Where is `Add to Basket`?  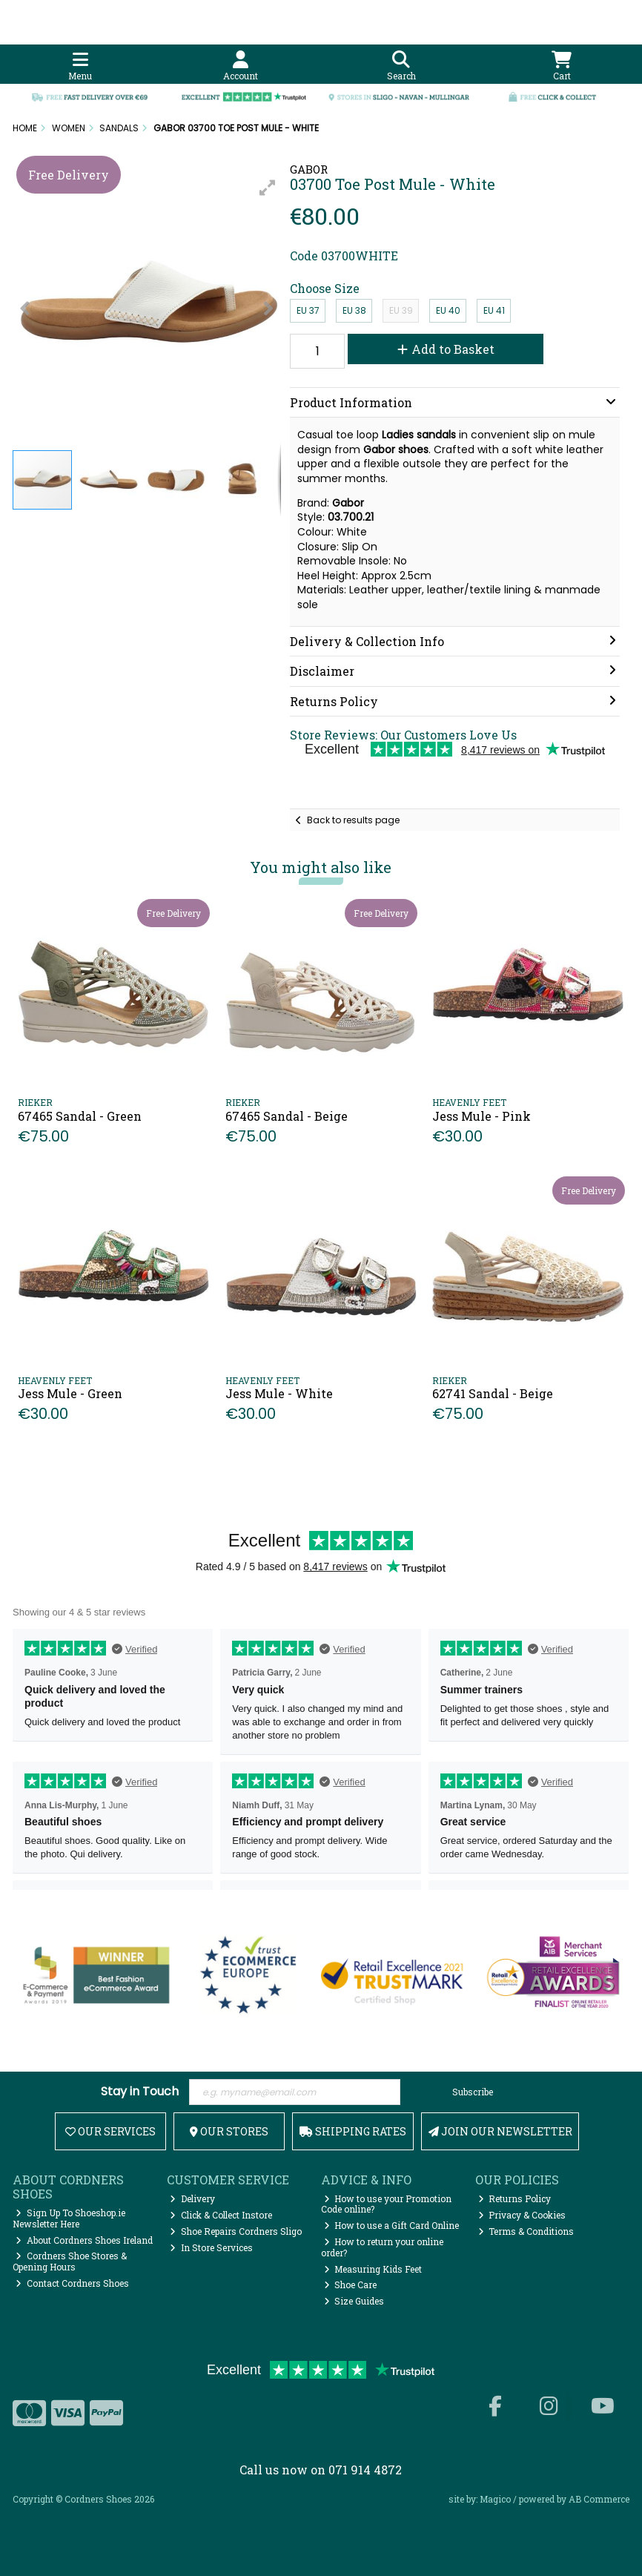 Add to Basket is located at coordinates (445, 349).